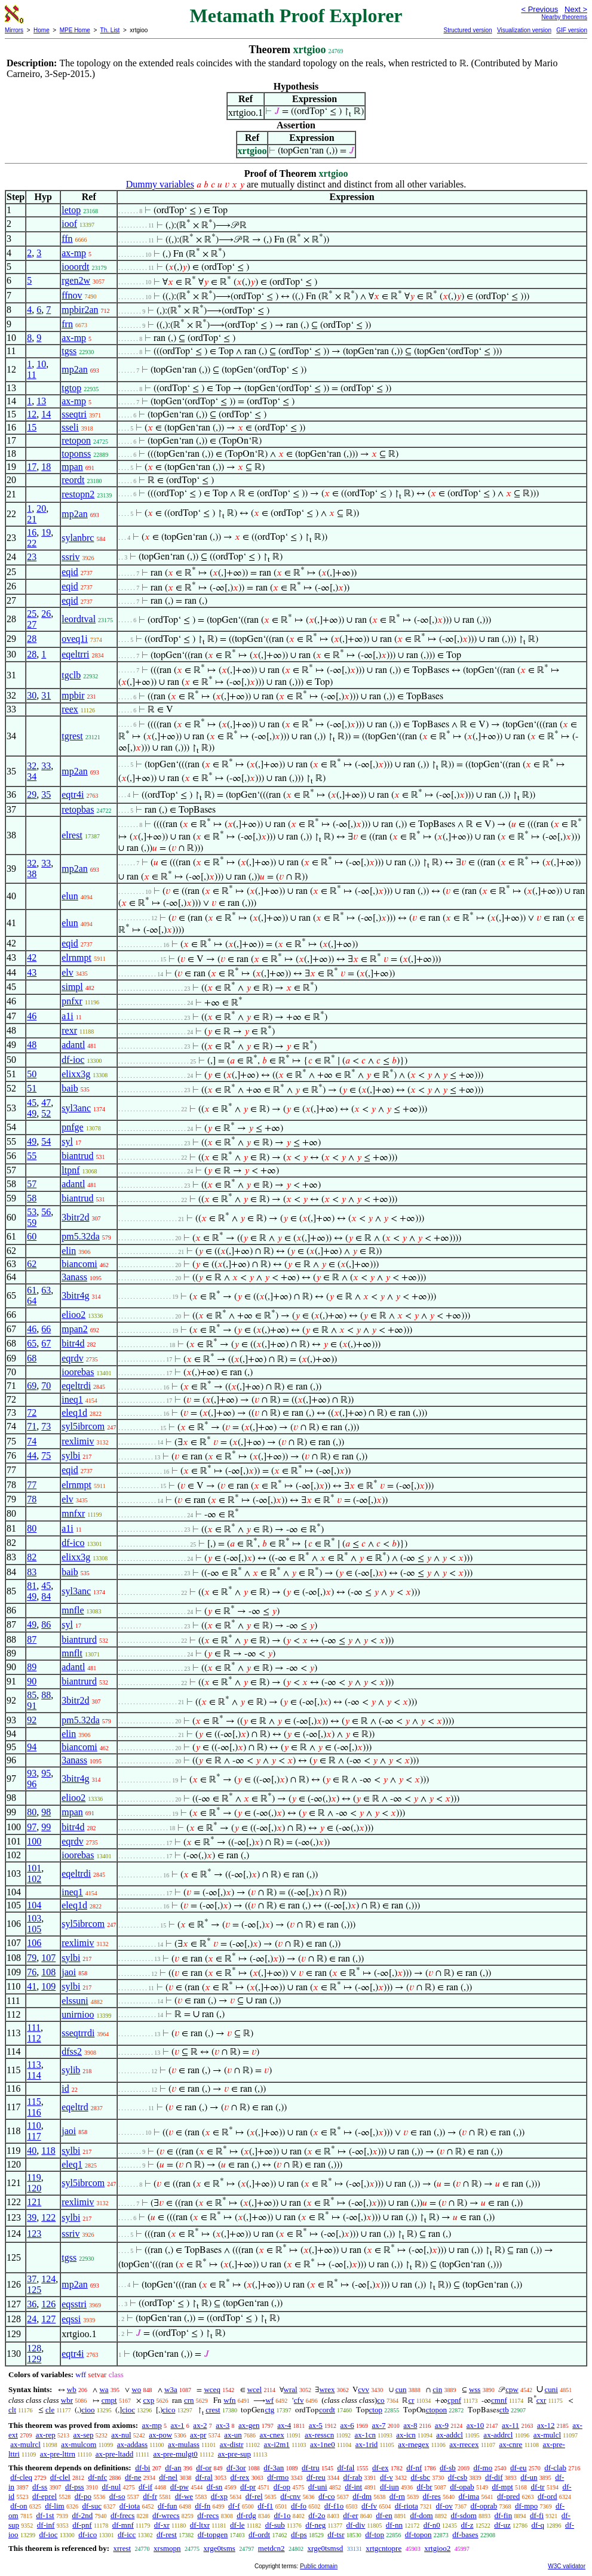 Image resolution: width=592 pixels, height=2576 pixels. I want to click on mnfxr, so click(73, 1513).